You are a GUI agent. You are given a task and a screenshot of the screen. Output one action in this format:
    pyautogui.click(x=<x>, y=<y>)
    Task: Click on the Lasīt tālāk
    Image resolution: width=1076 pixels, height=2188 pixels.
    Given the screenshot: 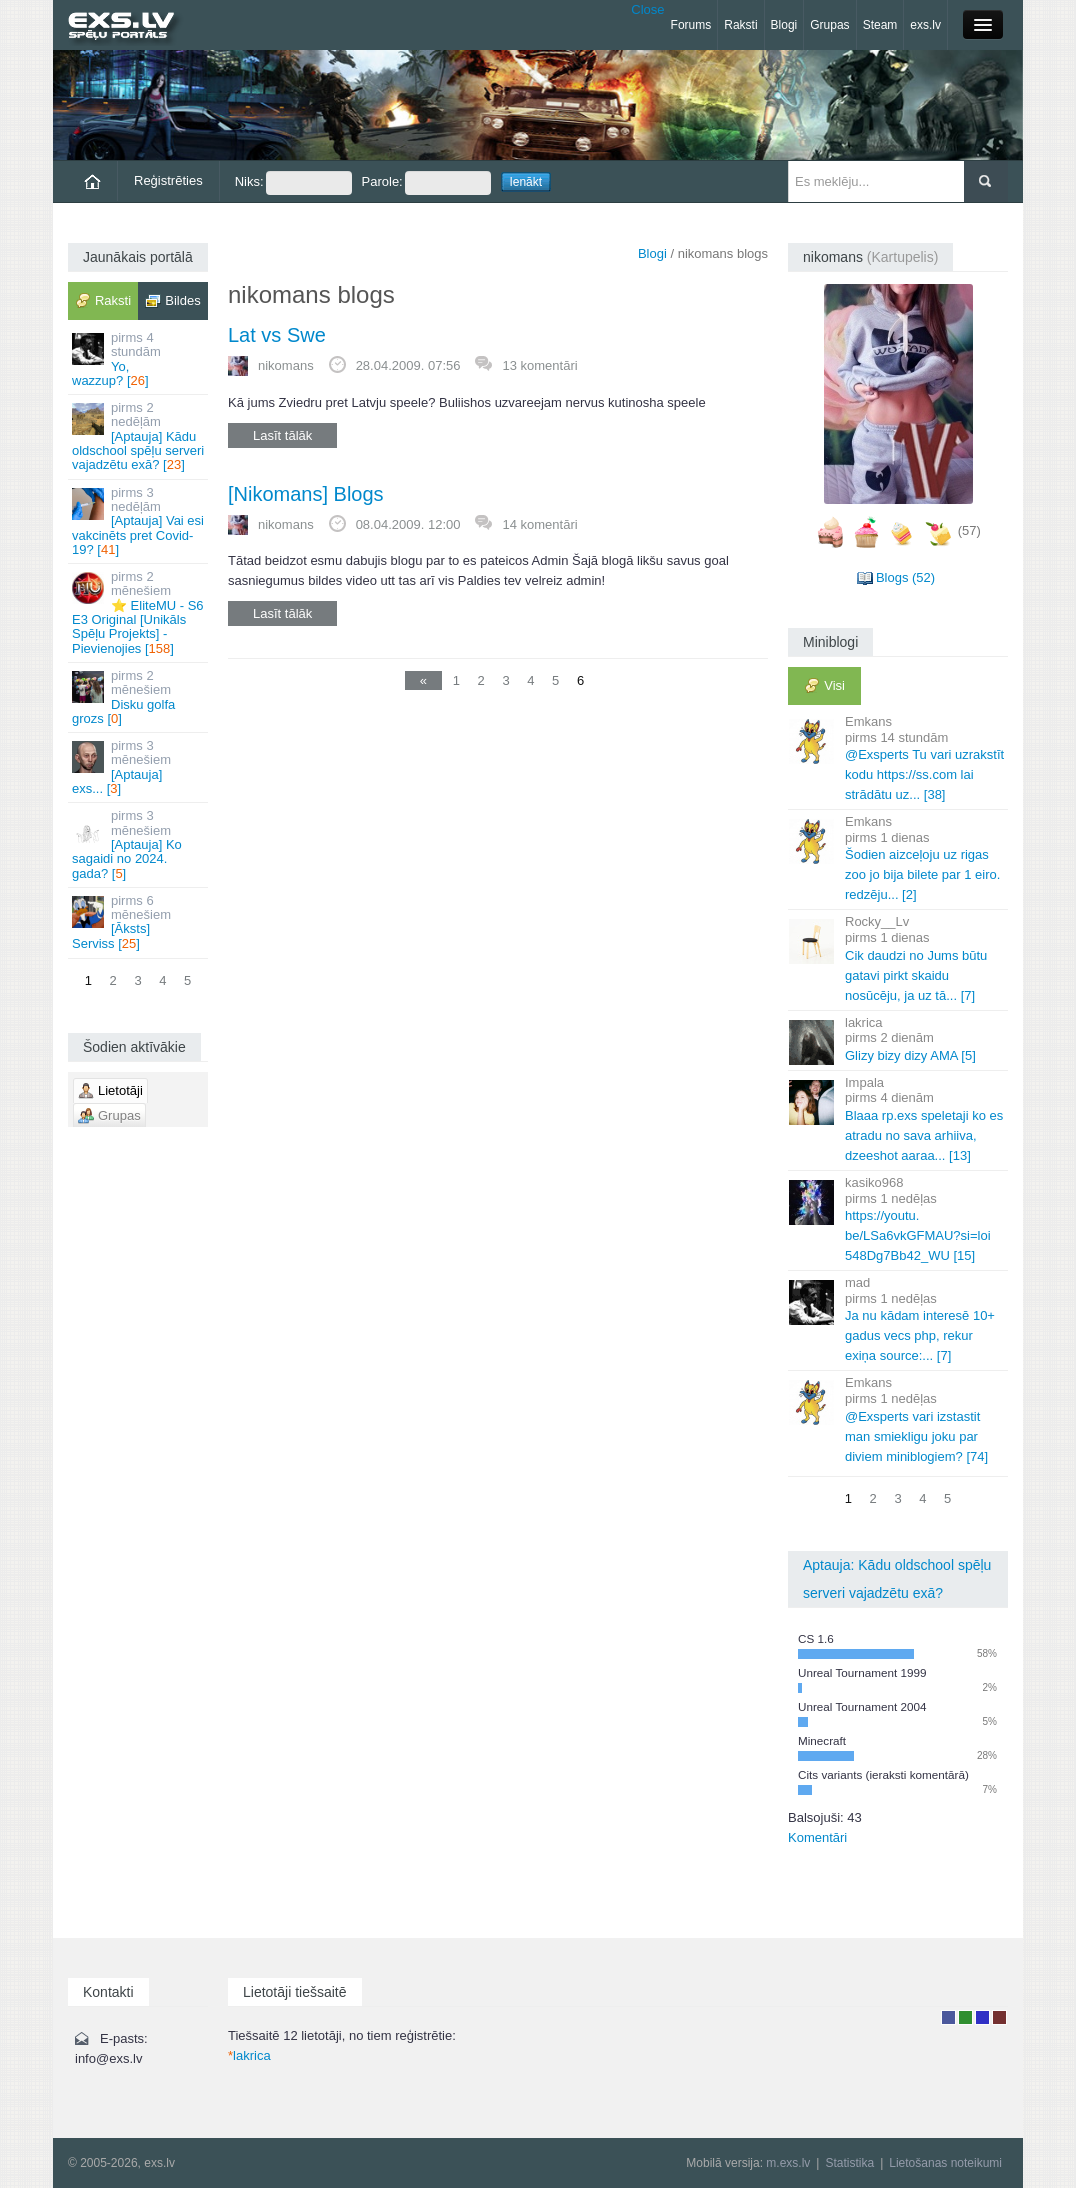 What is the action you would take?
    pyautogui.click(x=282, y=435)
    